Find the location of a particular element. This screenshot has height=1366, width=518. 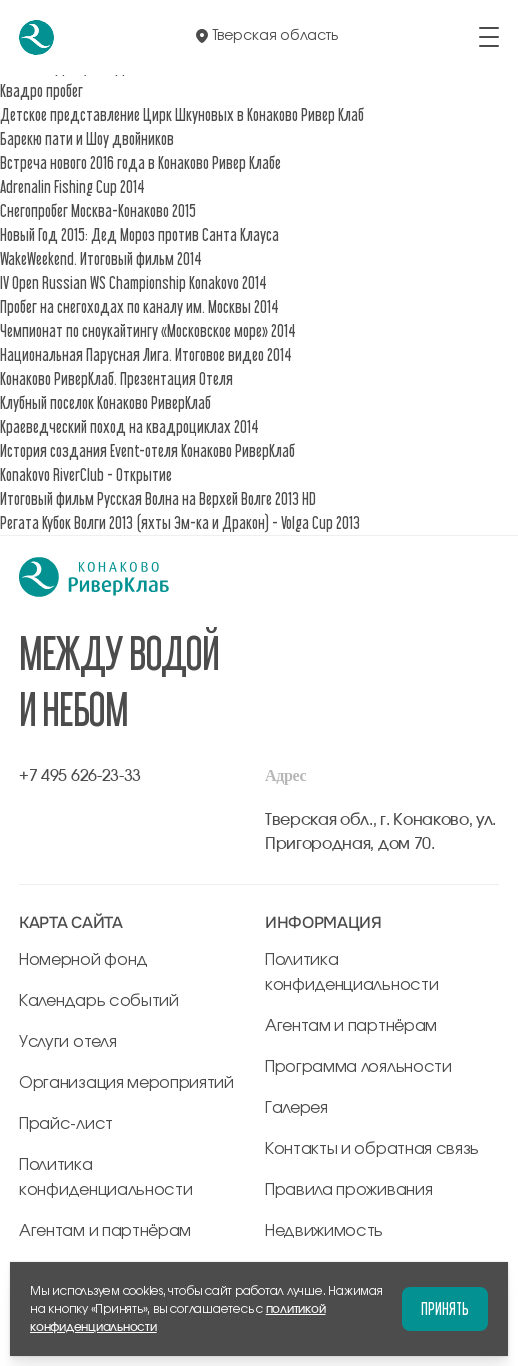

Контакты и обратная связь is located at coordinates (372, 1149).